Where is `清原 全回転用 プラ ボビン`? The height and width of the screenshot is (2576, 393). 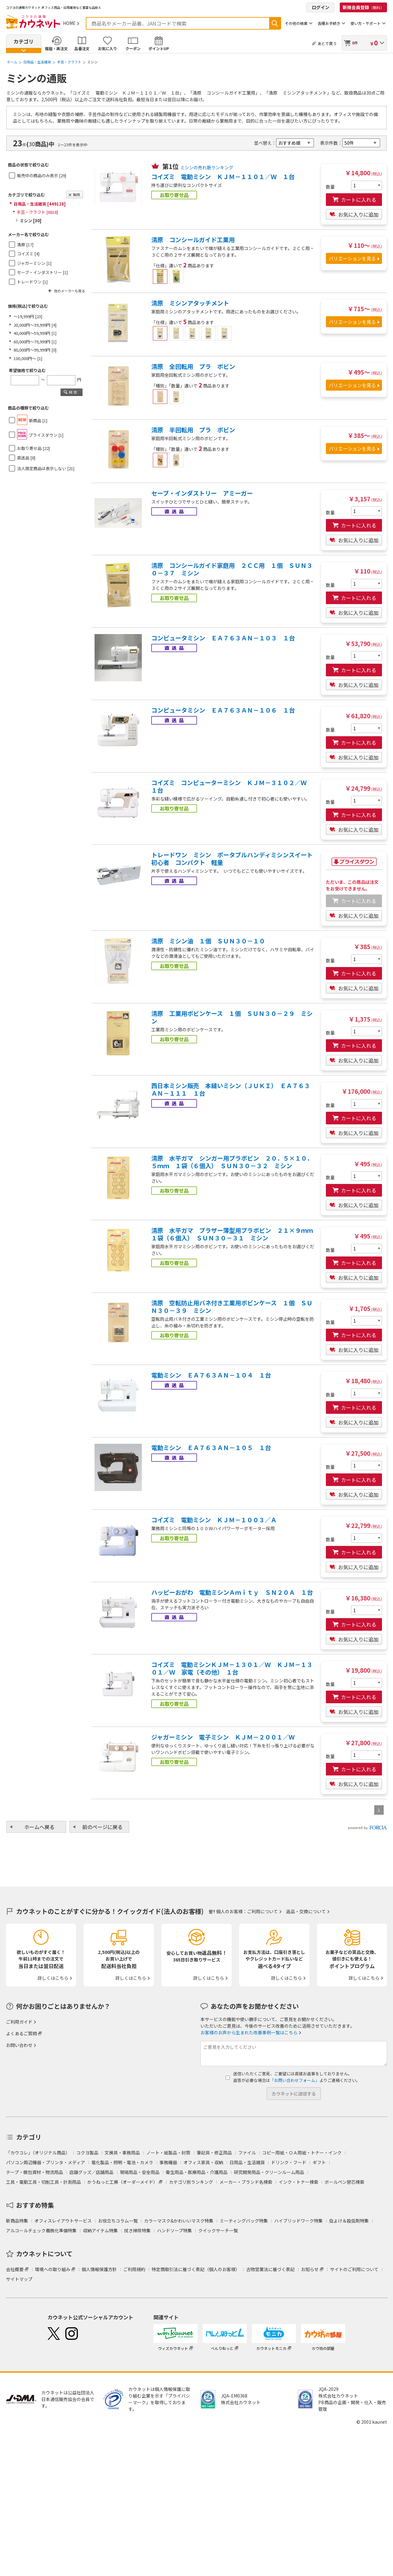
清原 全回転用 プラ ボビン is located at coordinates (193, 366).